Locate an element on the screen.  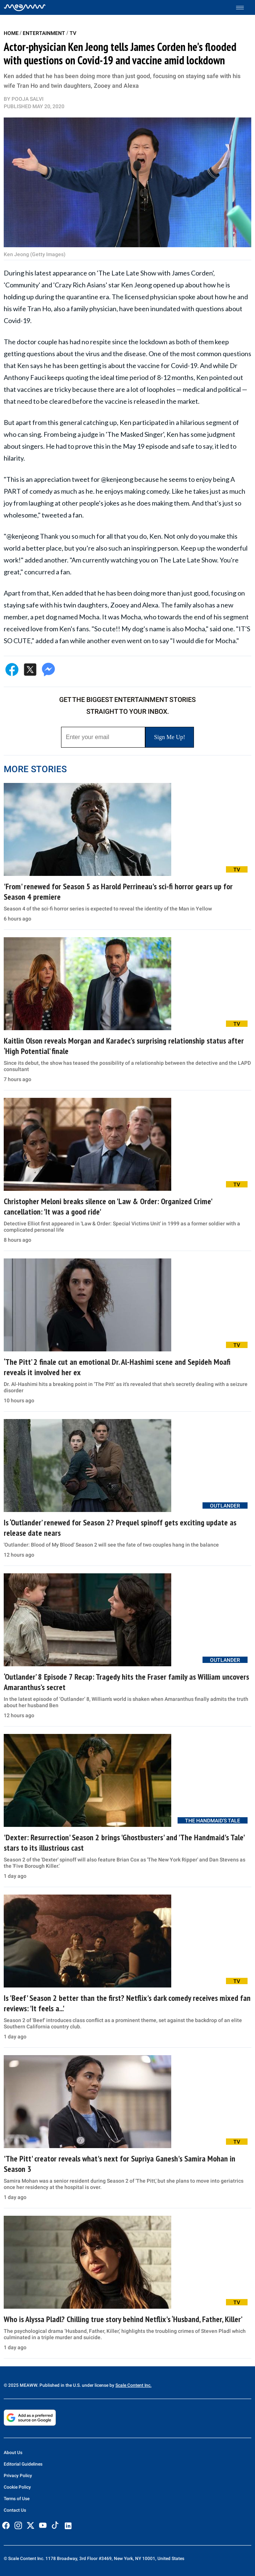
About Us is located at coordinates (13, 2452).